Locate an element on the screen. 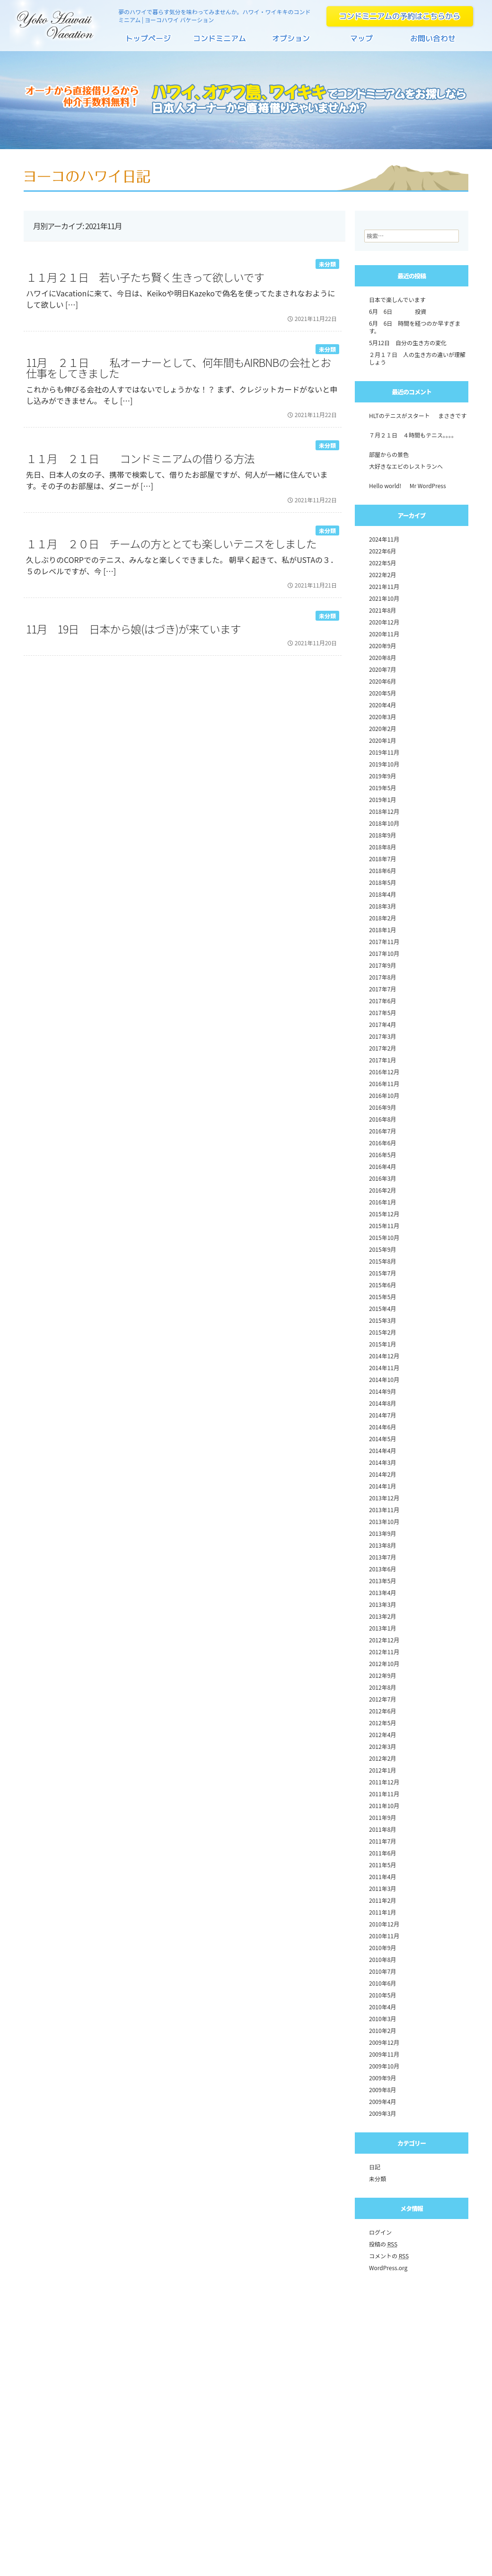 This screenshot has width=492, height=2576. 2022年2月 is located at coordinates (382, 574).